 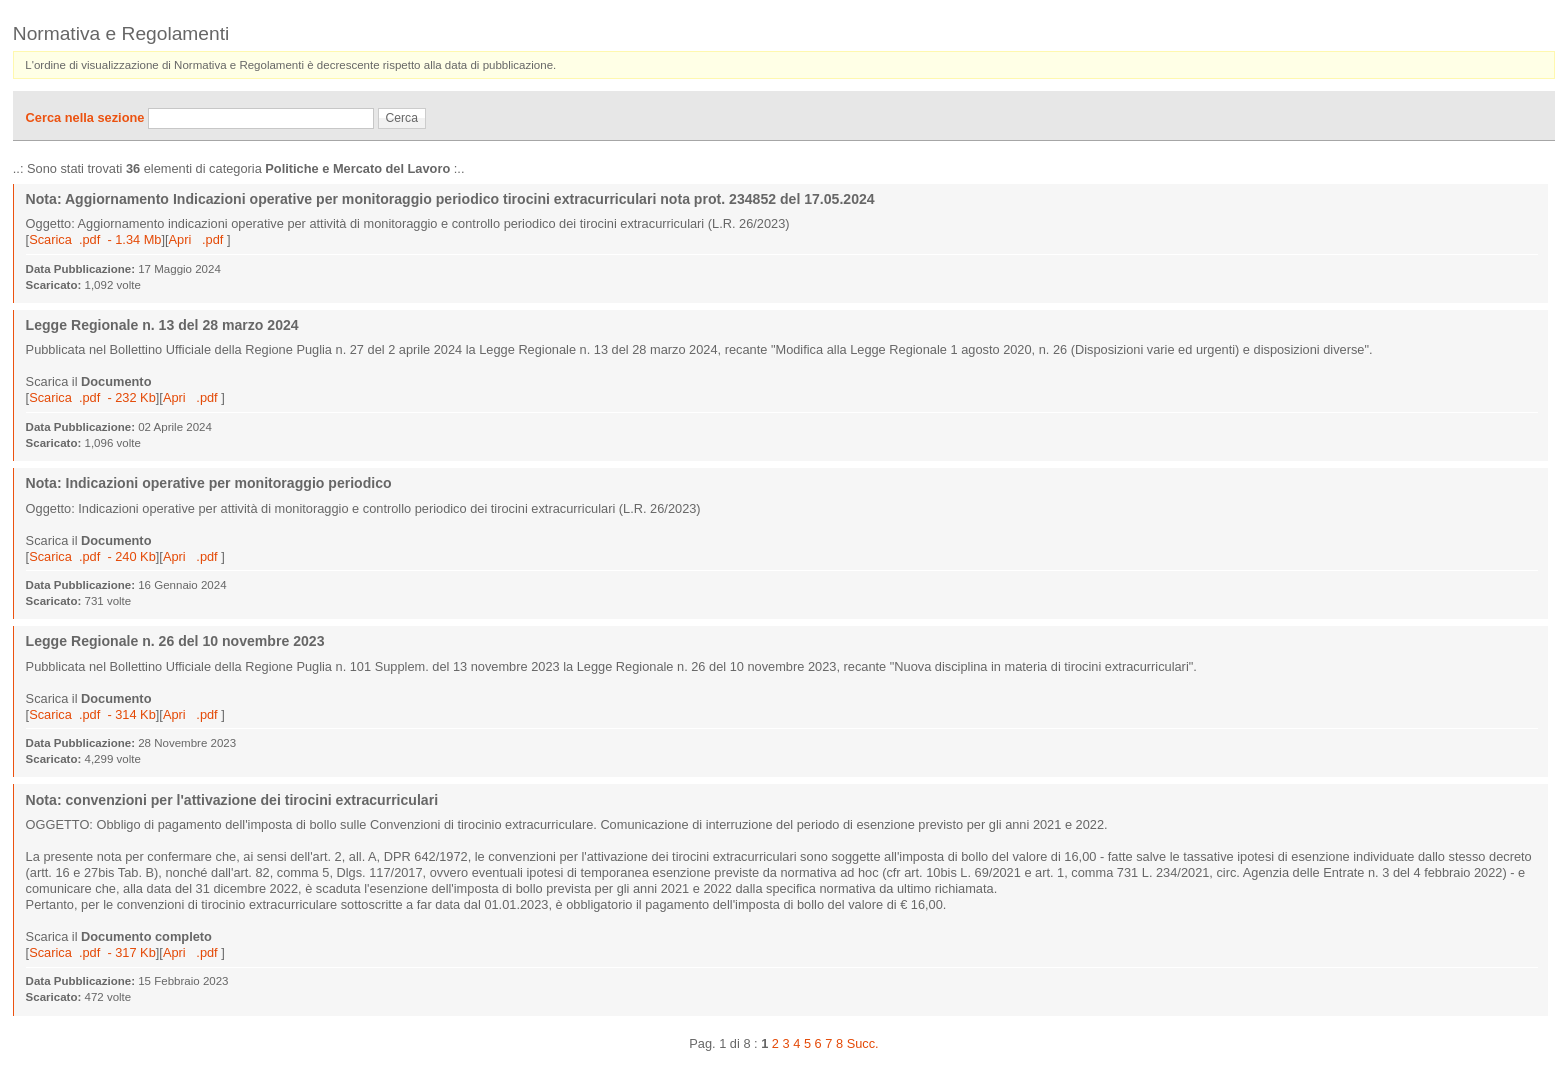 I want to click on Scarica .pdf - 232 Kb, so click(x=92, y=397).